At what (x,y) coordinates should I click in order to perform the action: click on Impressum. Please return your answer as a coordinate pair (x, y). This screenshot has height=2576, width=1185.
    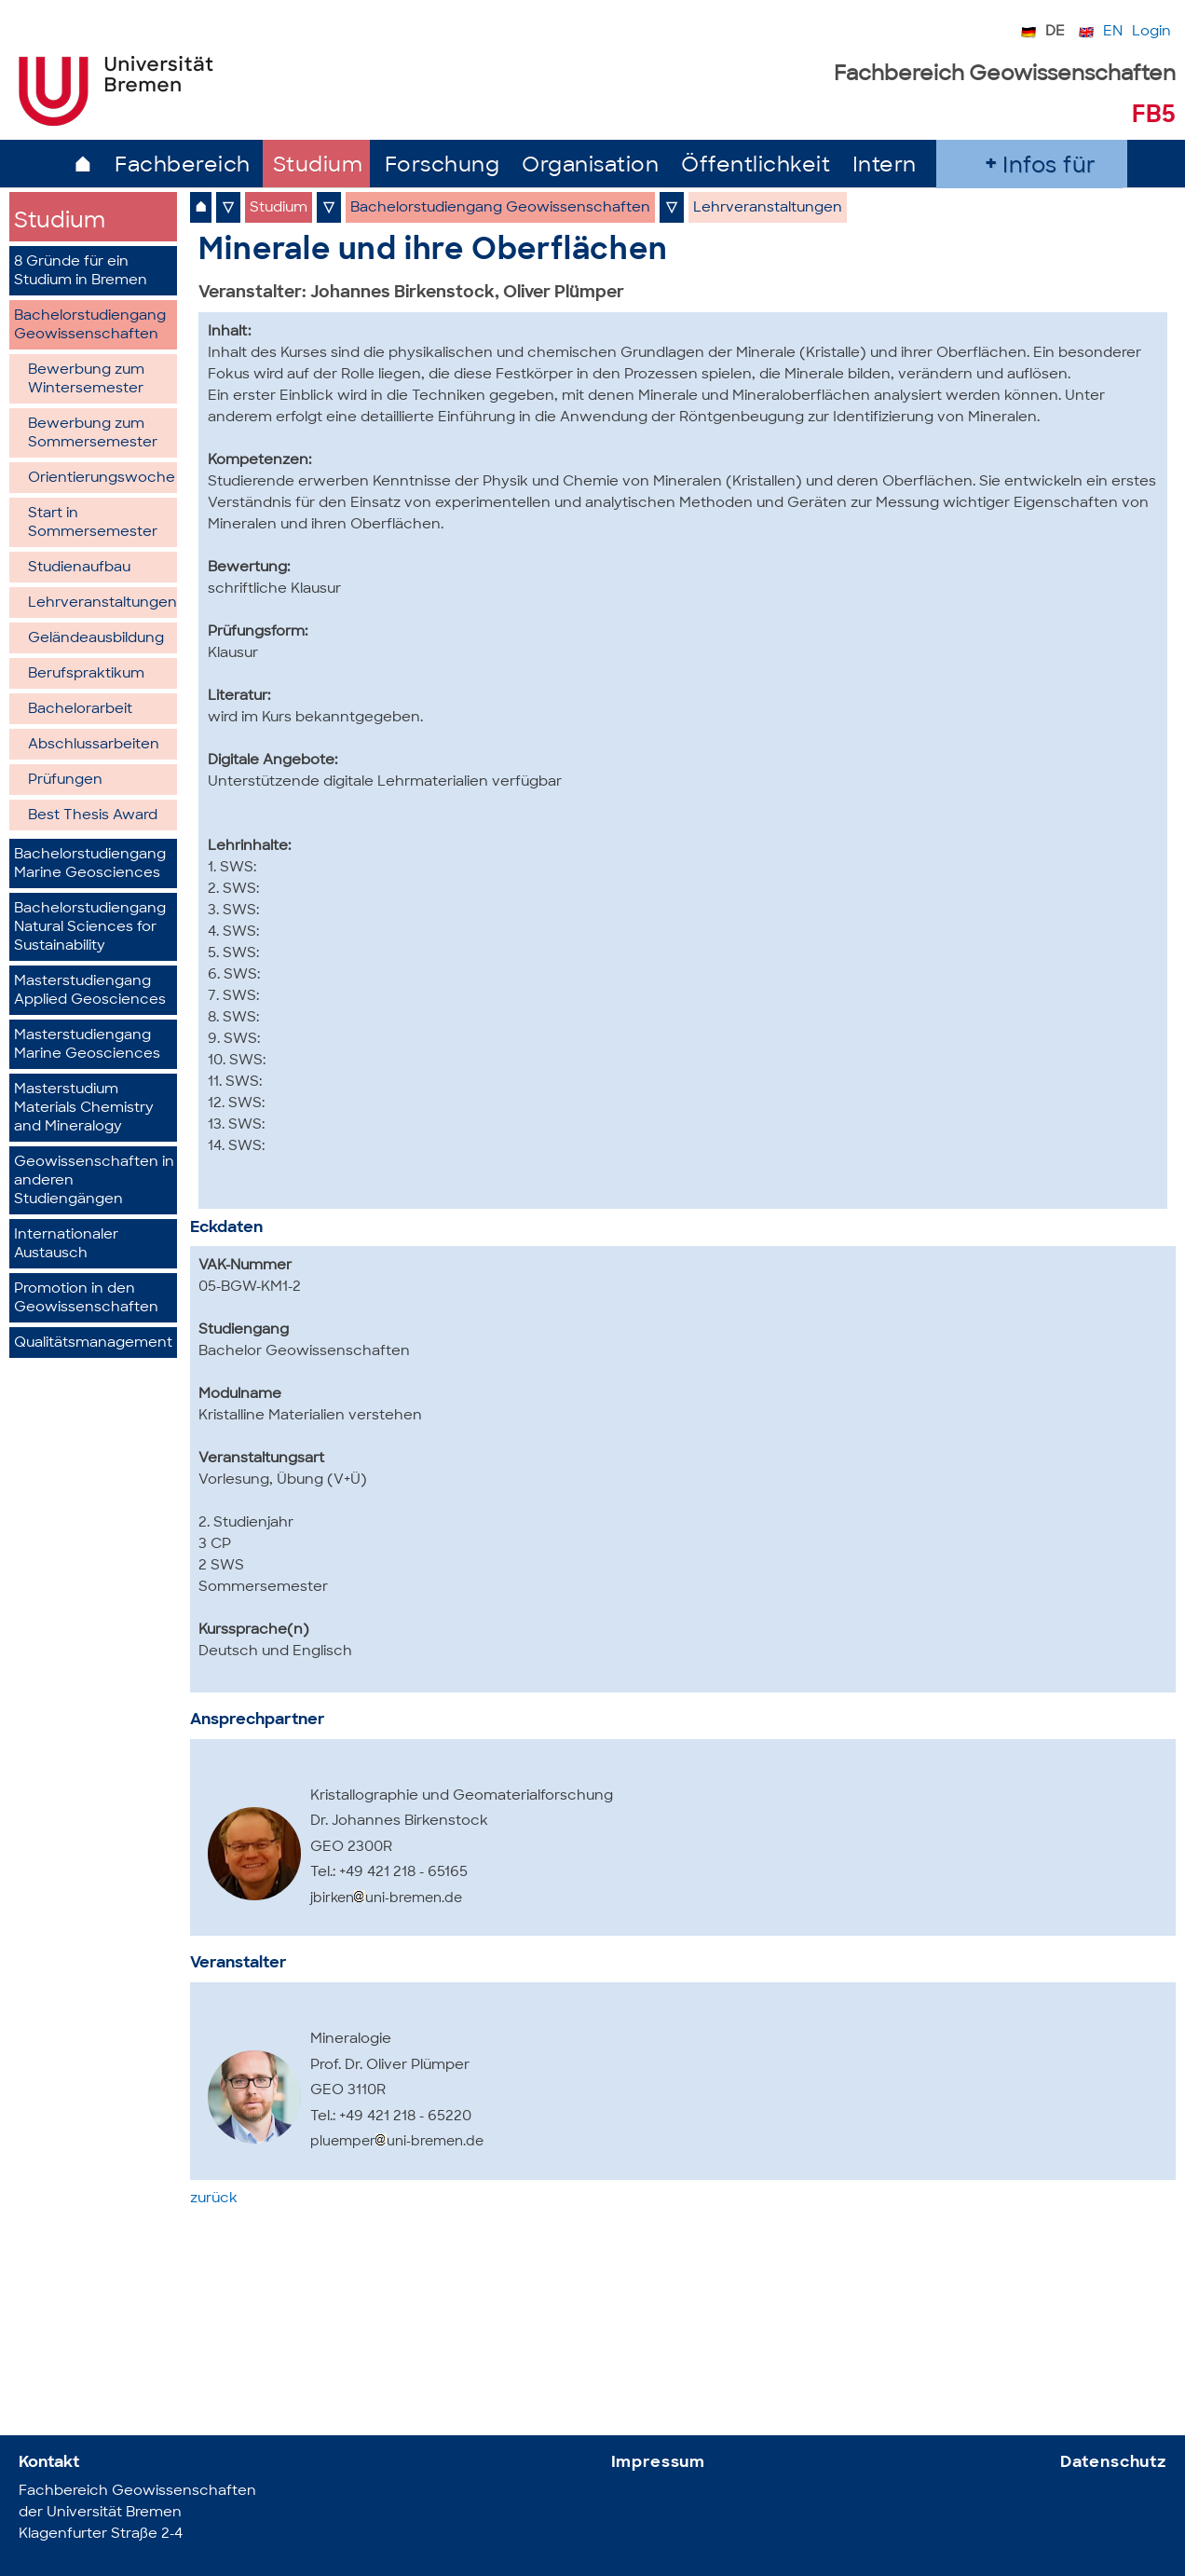
    Looking at the image, I should click on (658, 2463).